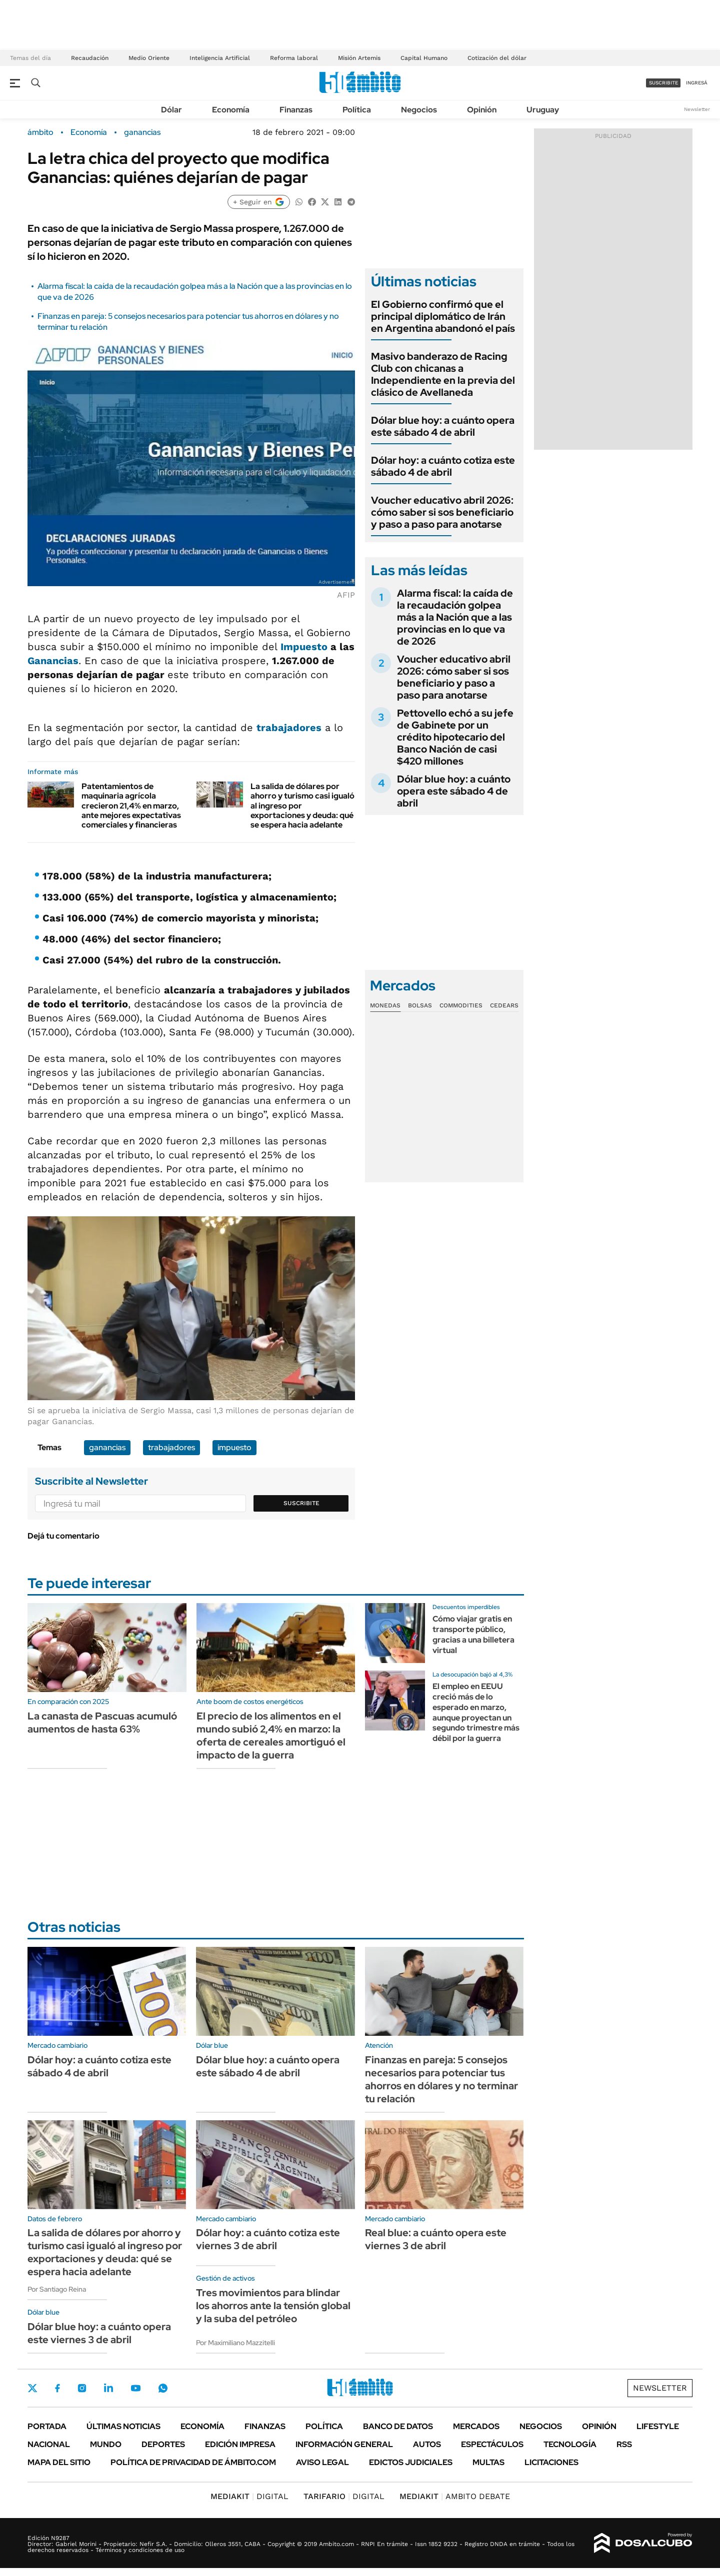  What do you see at coordinates (273, 2305) in the screenshot?
I see `Tres movimientos para blindar los ahorros ante la tensión global y la suba del petróleo` at bounding box center [273, 2305].